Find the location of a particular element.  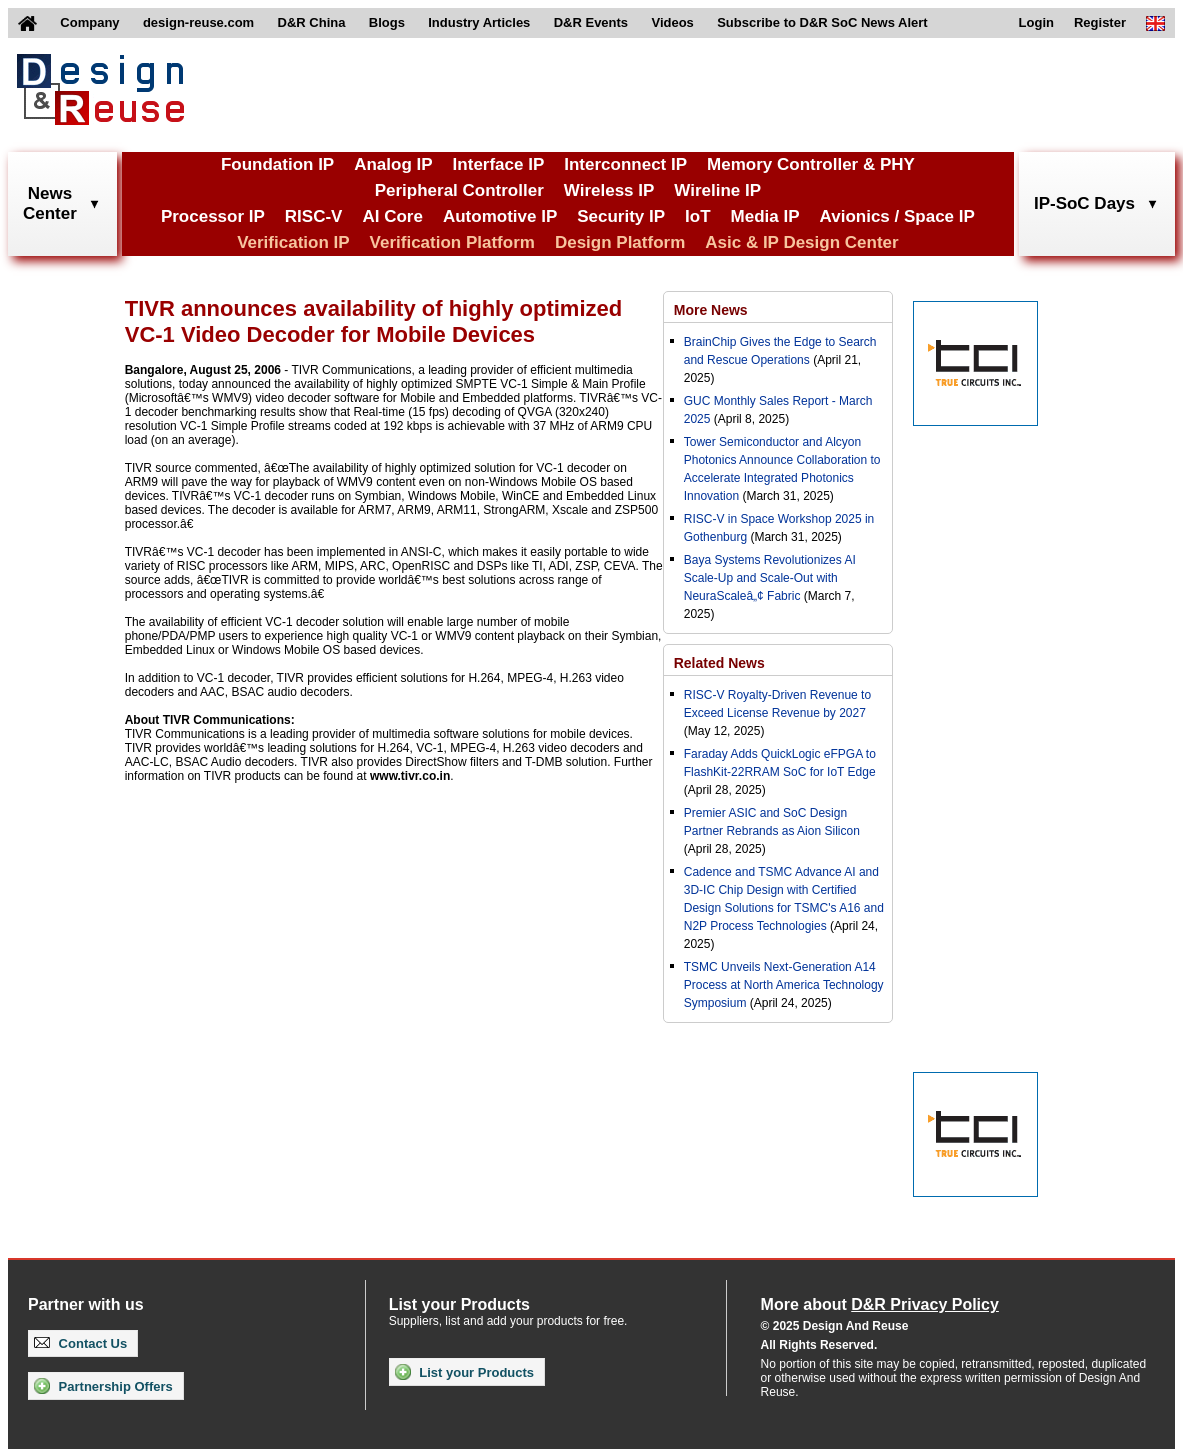

Related News is located at coordinates (719, 663).